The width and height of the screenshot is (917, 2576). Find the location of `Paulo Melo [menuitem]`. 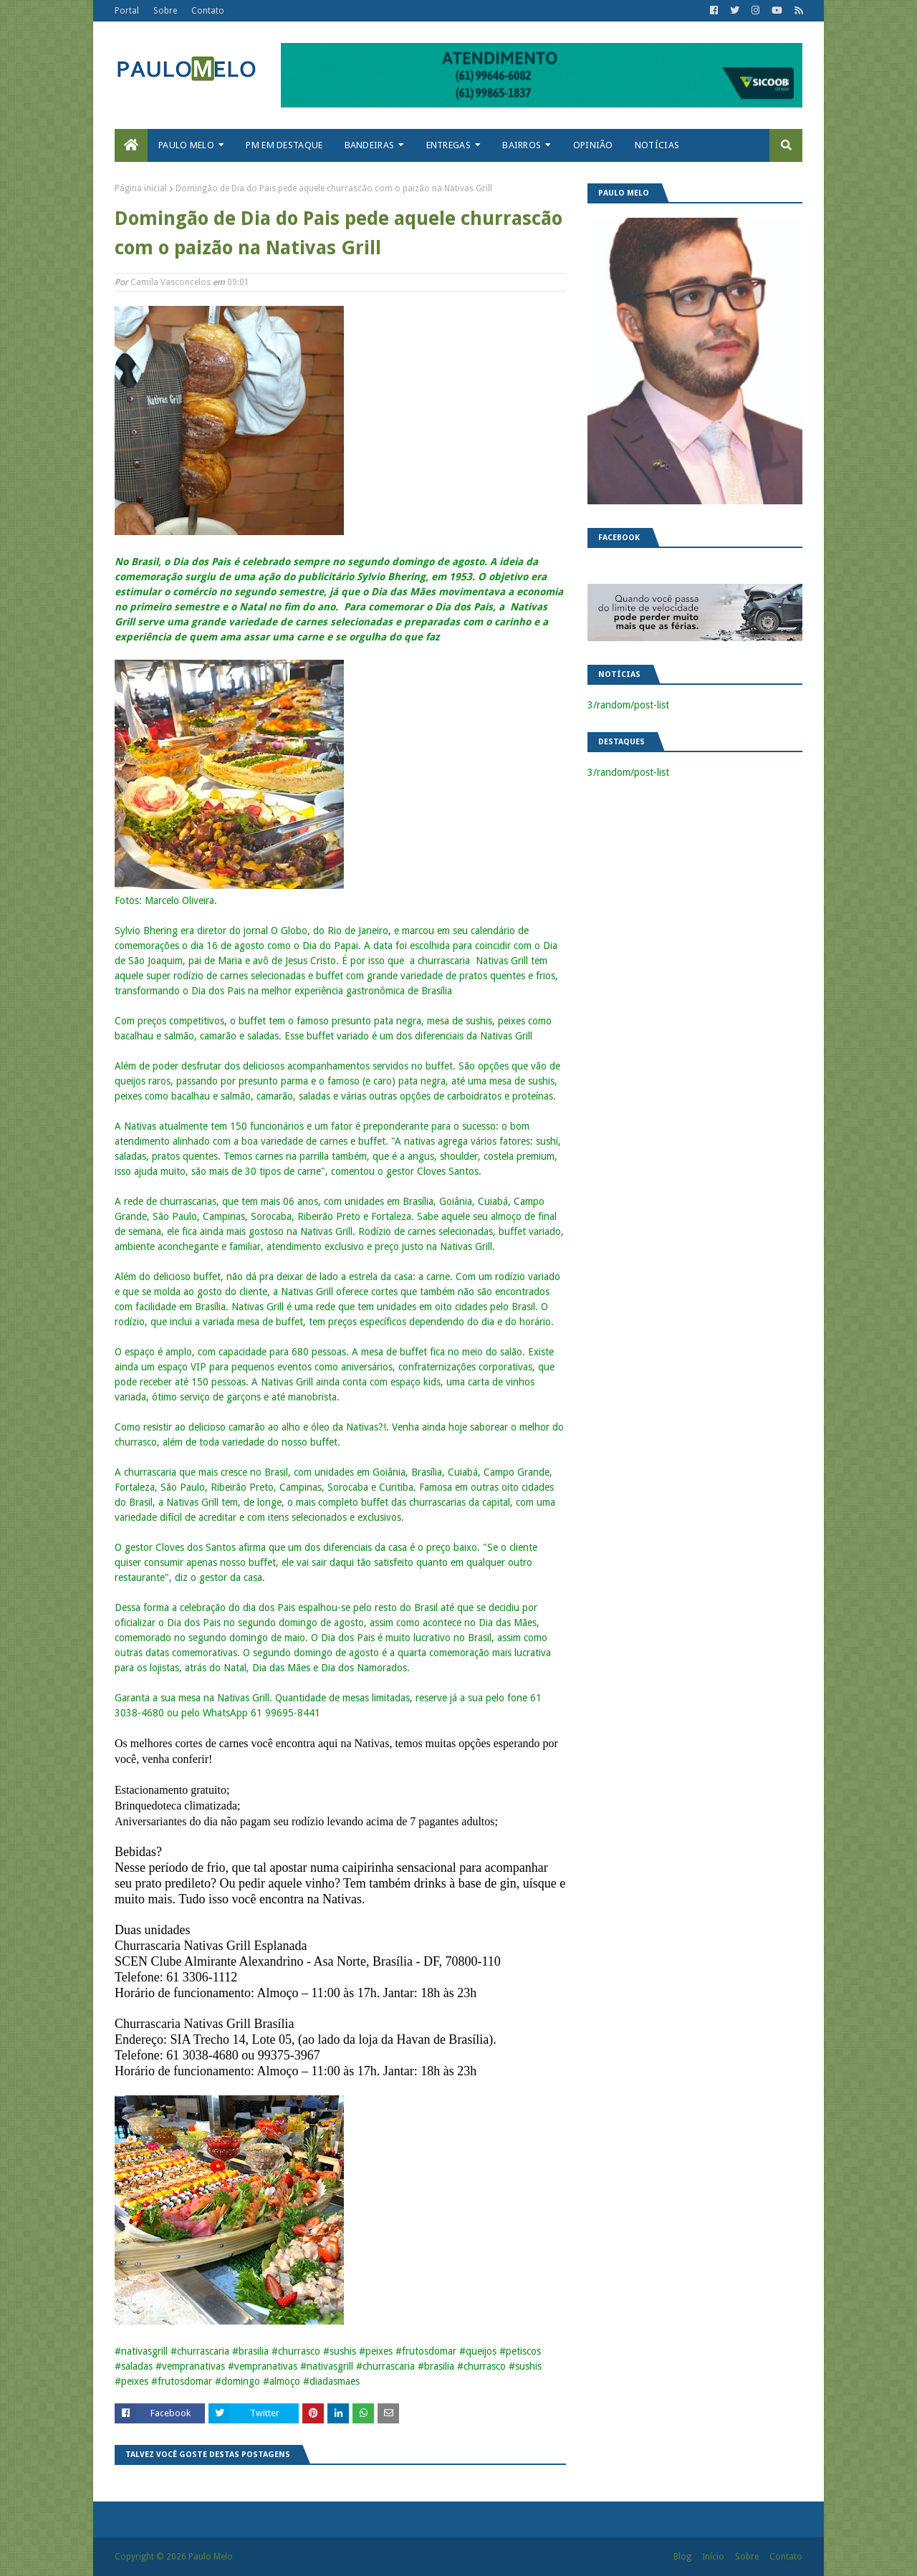

Paulo Melo [menuitem] is located at coordinates (186, 145).